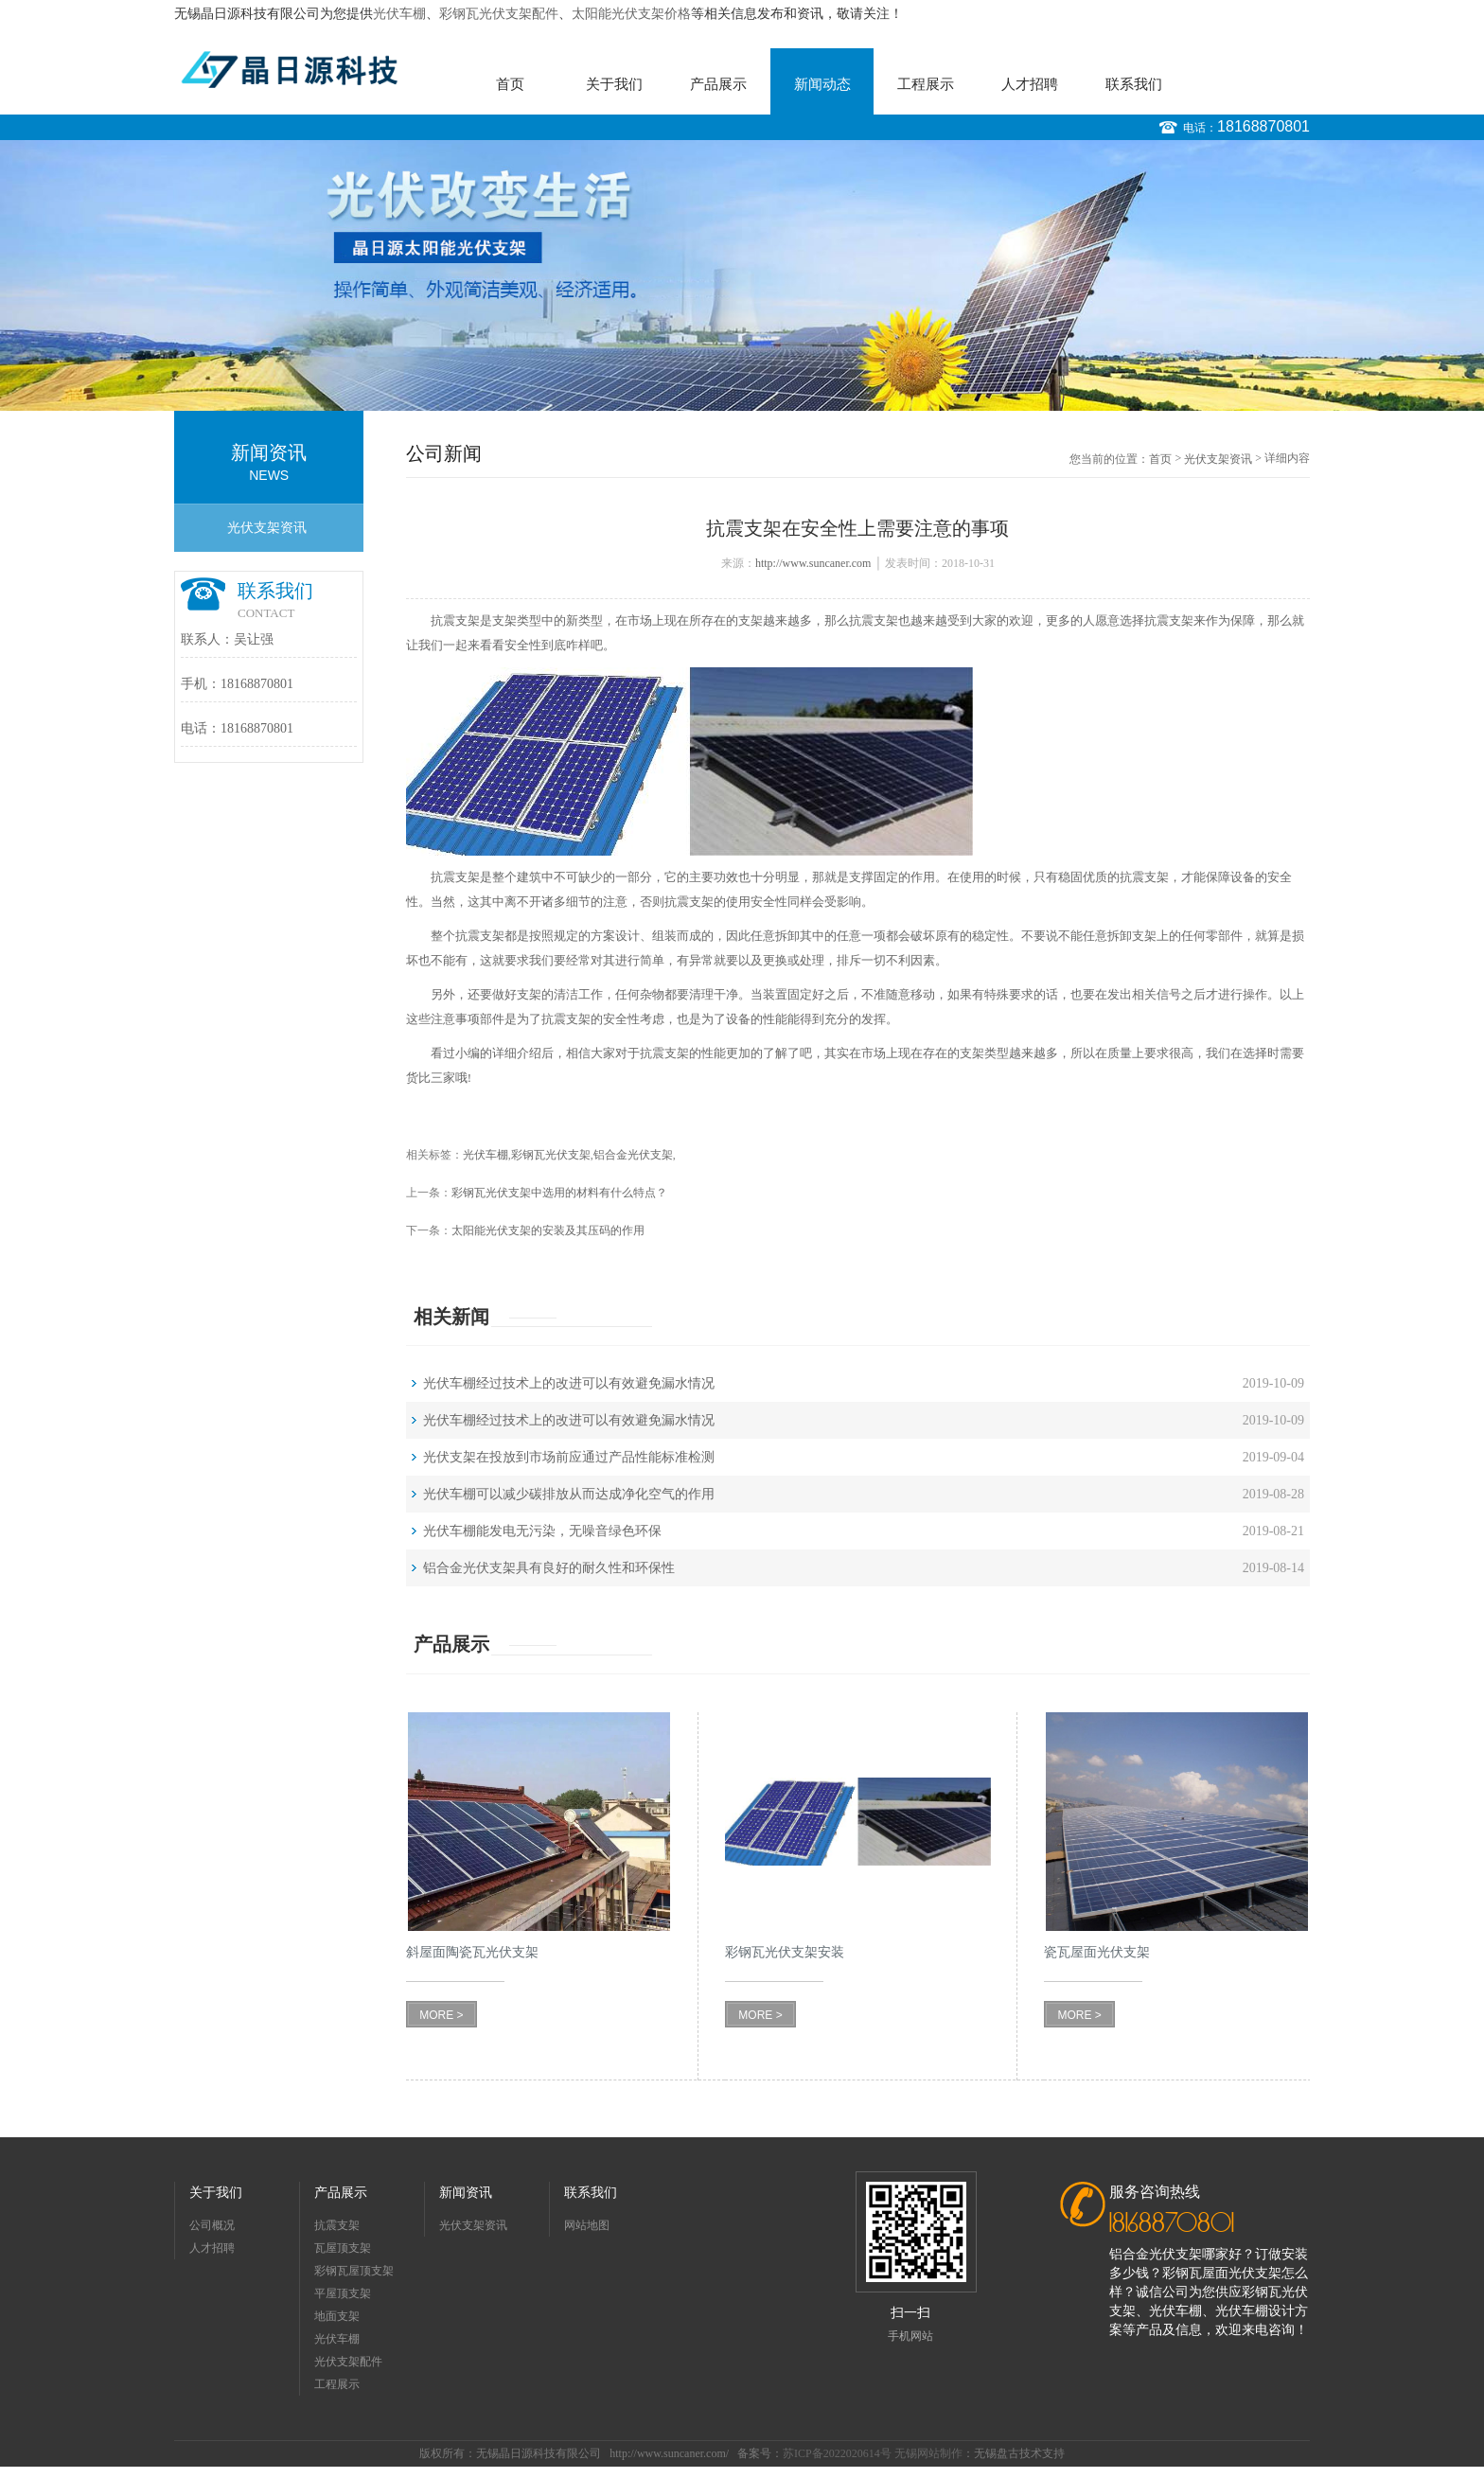  What do you see at coordinates (548, 1230) in the screenshot?
I see `太阳能光伏支架的安装及其压码的作用` at bounding box center [548, 1230].